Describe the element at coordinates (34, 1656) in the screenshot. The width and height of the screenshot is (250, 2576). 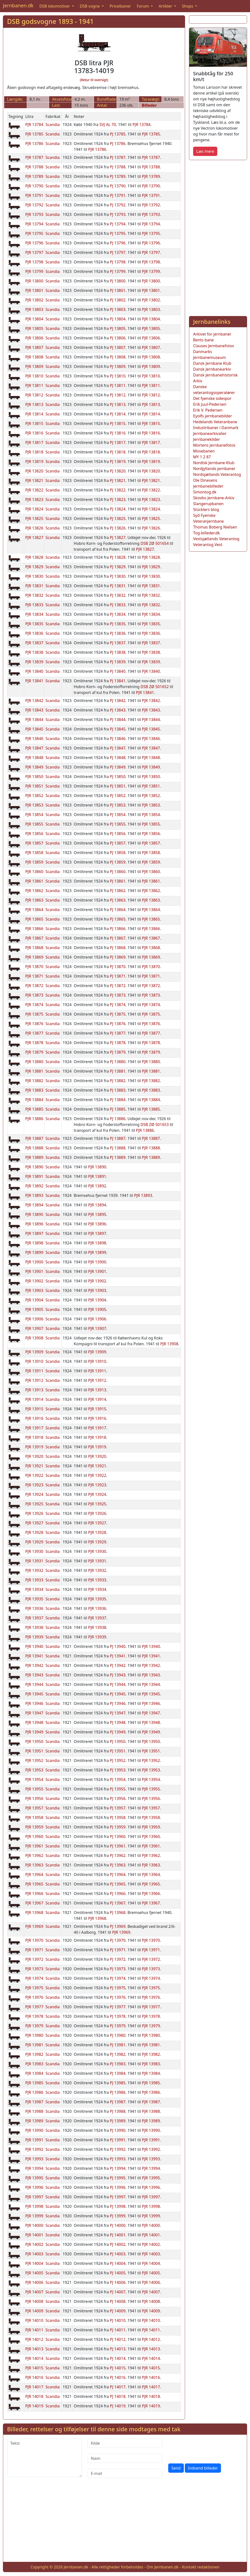
I see `PJR 13941` at that location.